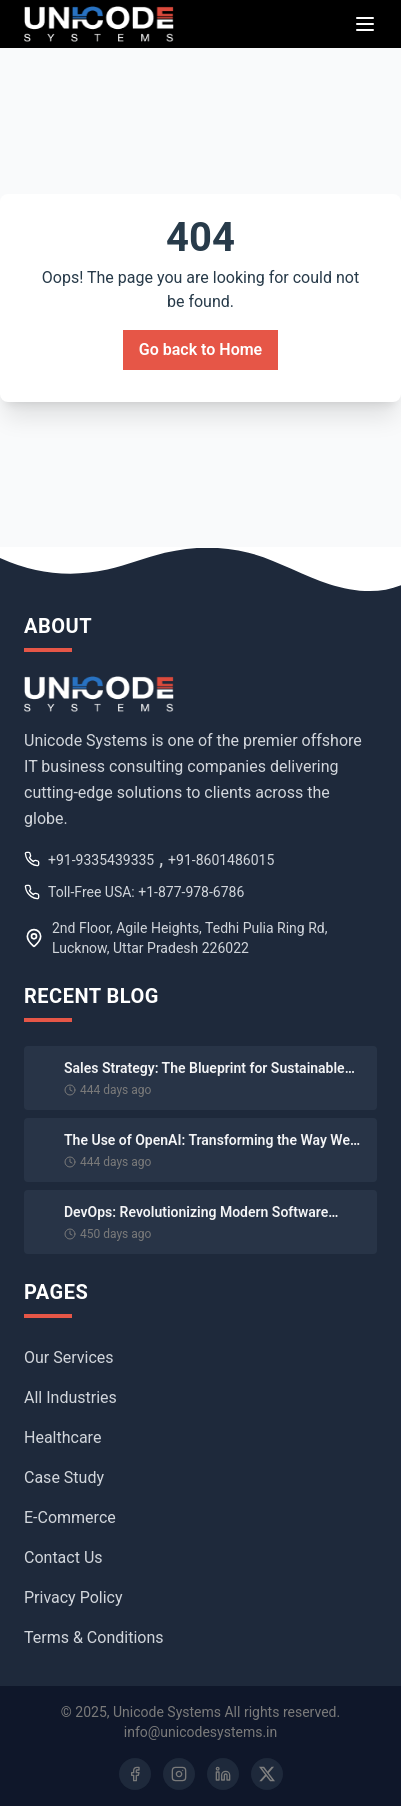 This screenshot has height=1806, width=401. I want to click on Case Study, so click(64, 1477).